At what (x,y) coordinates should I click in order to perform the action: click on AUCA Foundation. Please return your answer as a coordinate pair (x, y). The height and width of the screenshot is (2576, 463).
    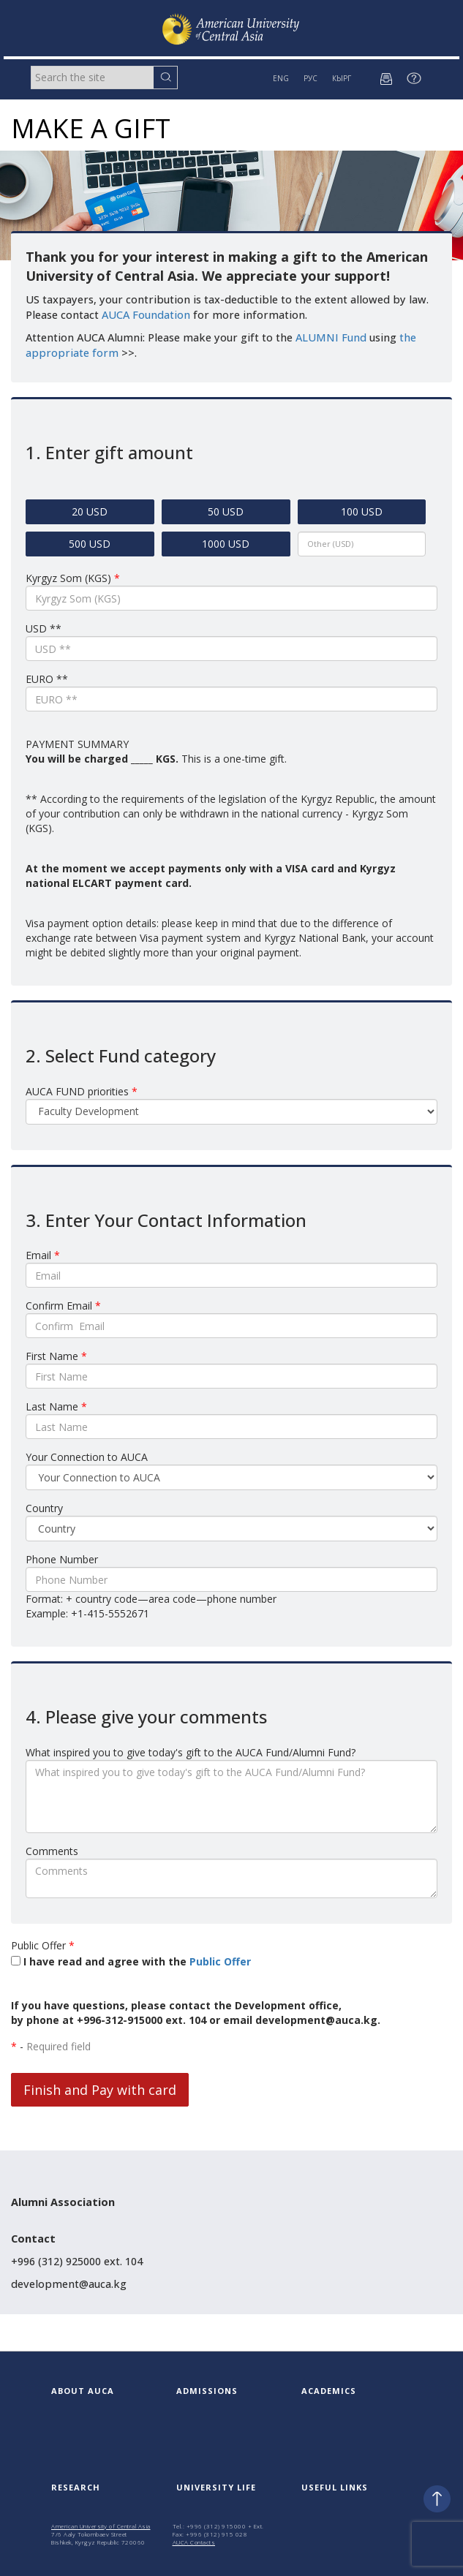
    Looking at the image, I should click on (146, 315).